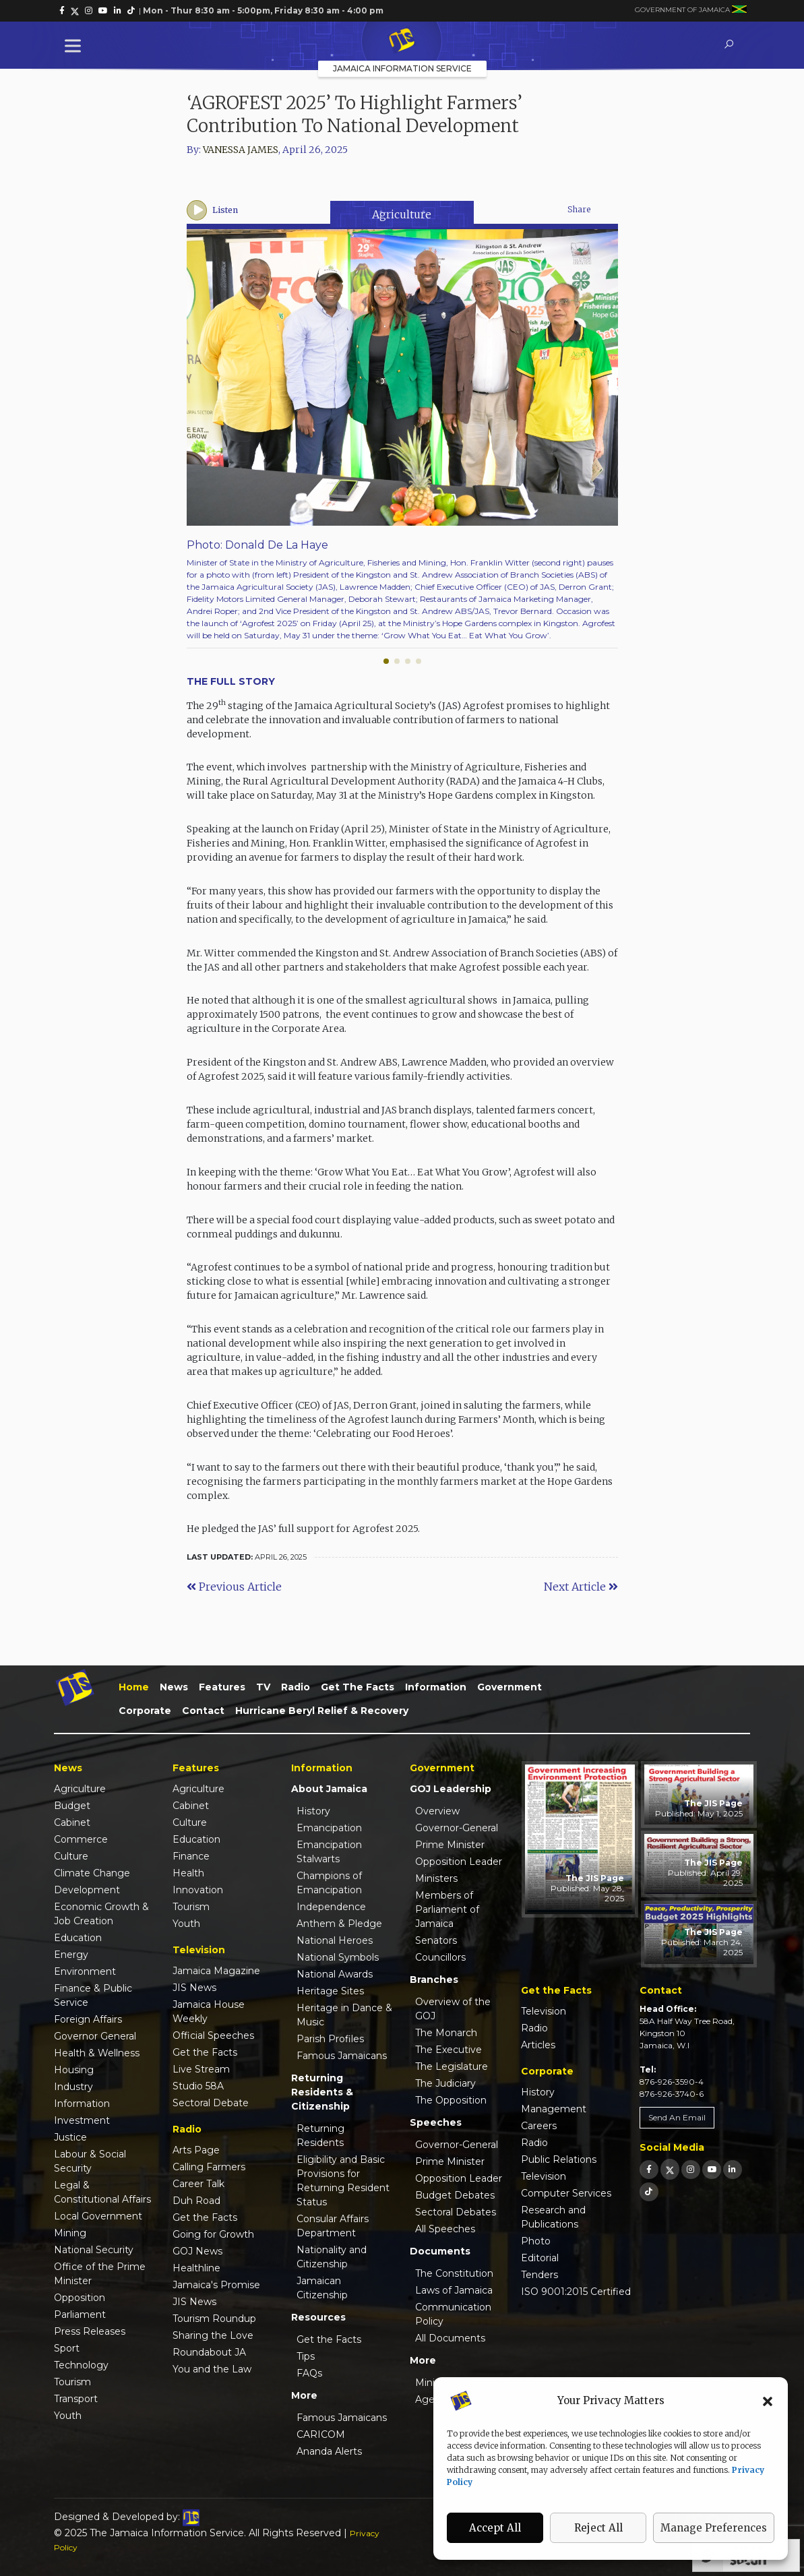 The width and height of the screenshot is (804, 2576). Describe the element at coordinates (309, 2373) in the screenshot. I see `FAQs` at that location.